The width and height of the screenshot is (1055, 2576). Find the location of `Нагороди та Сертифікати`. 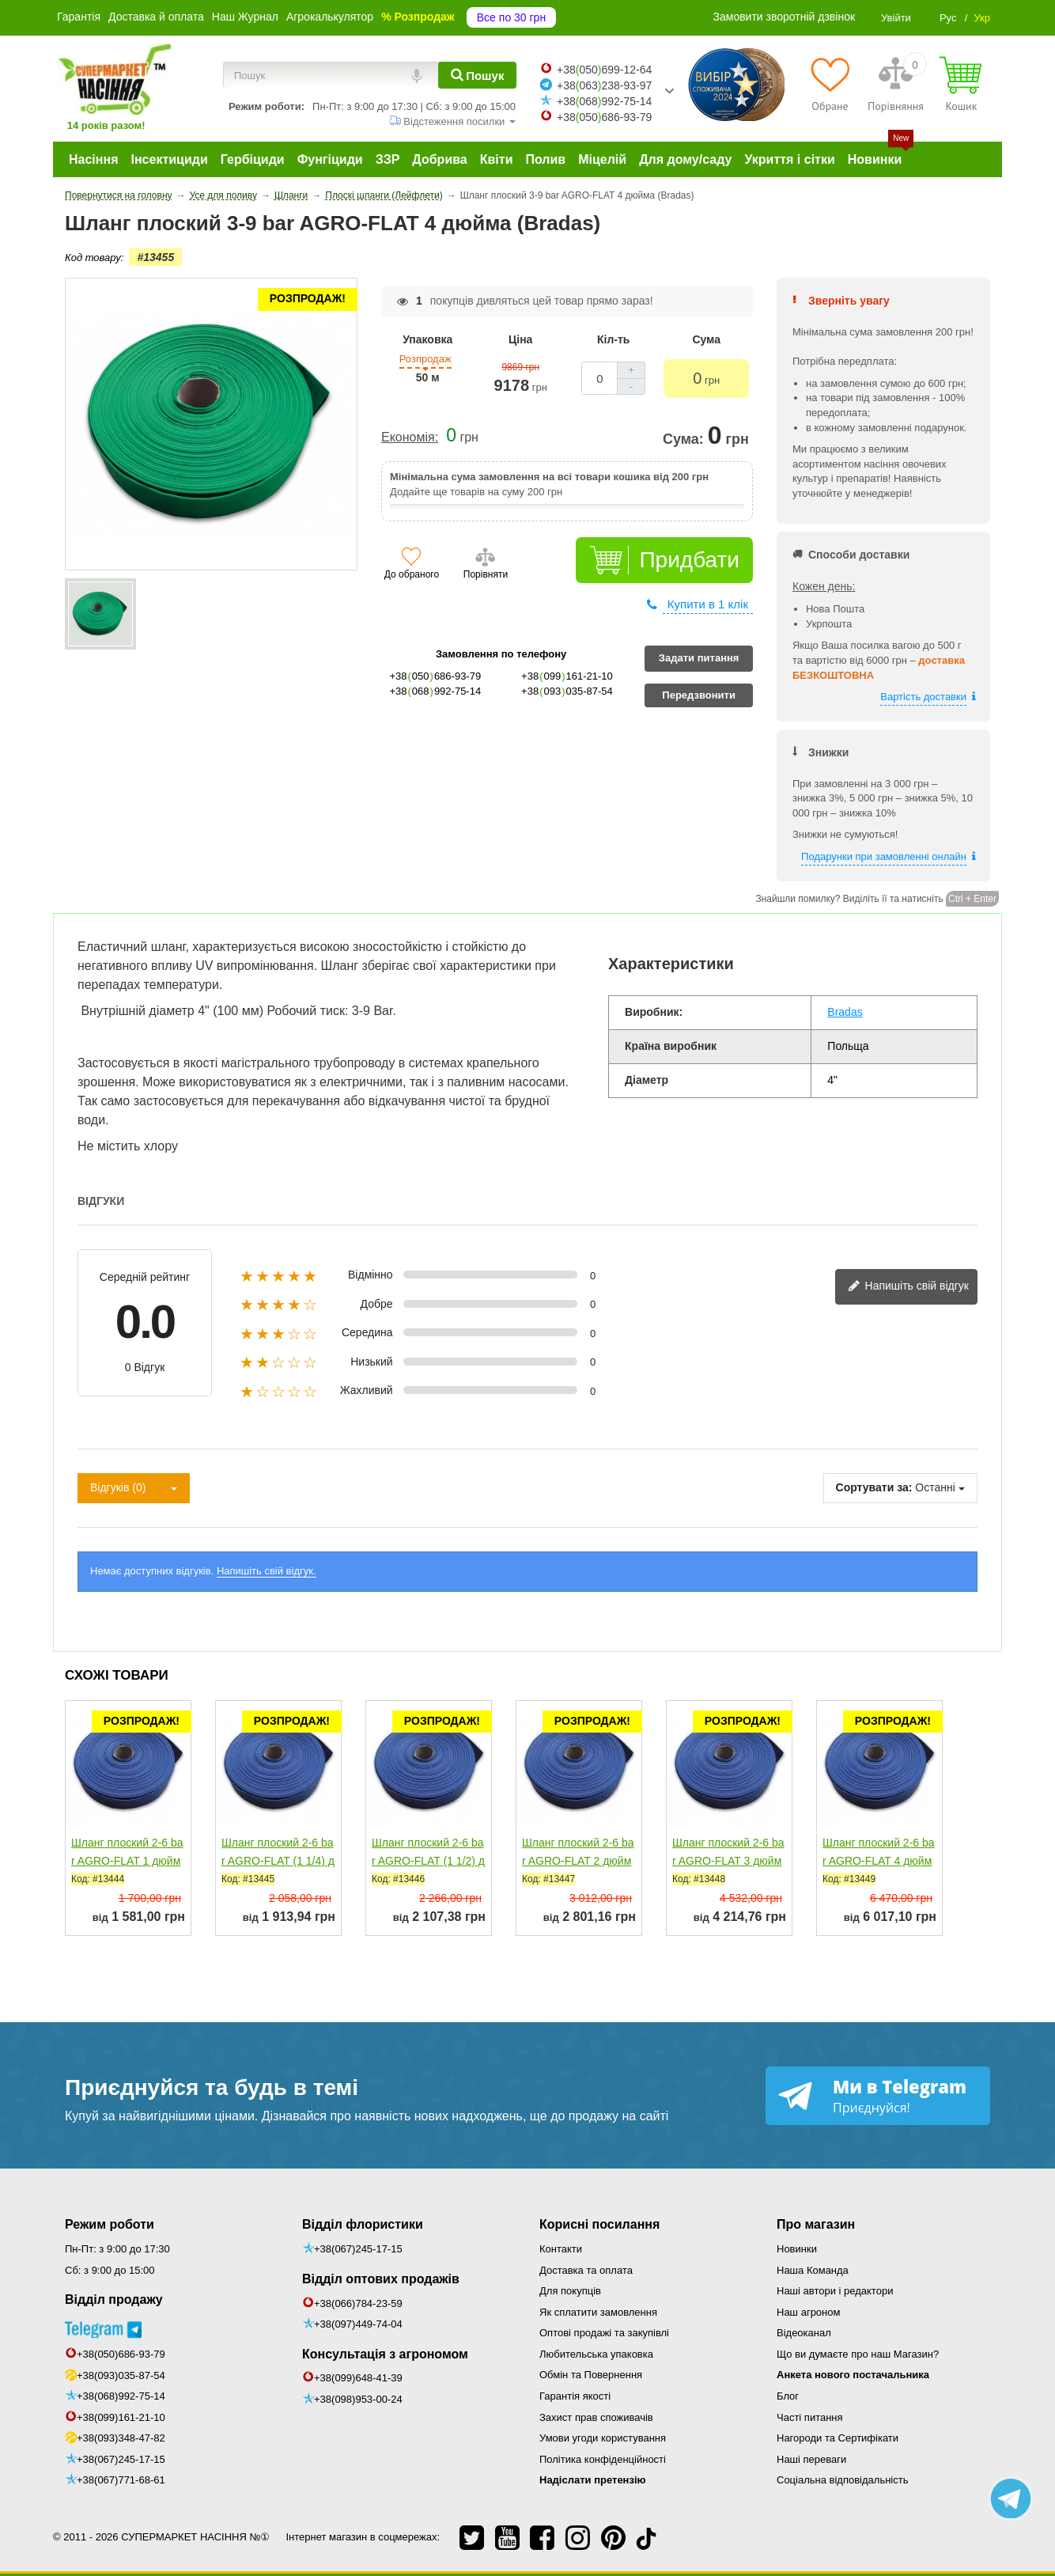

Нагороди та Сертифікати is located at coordinates (837, 2438).